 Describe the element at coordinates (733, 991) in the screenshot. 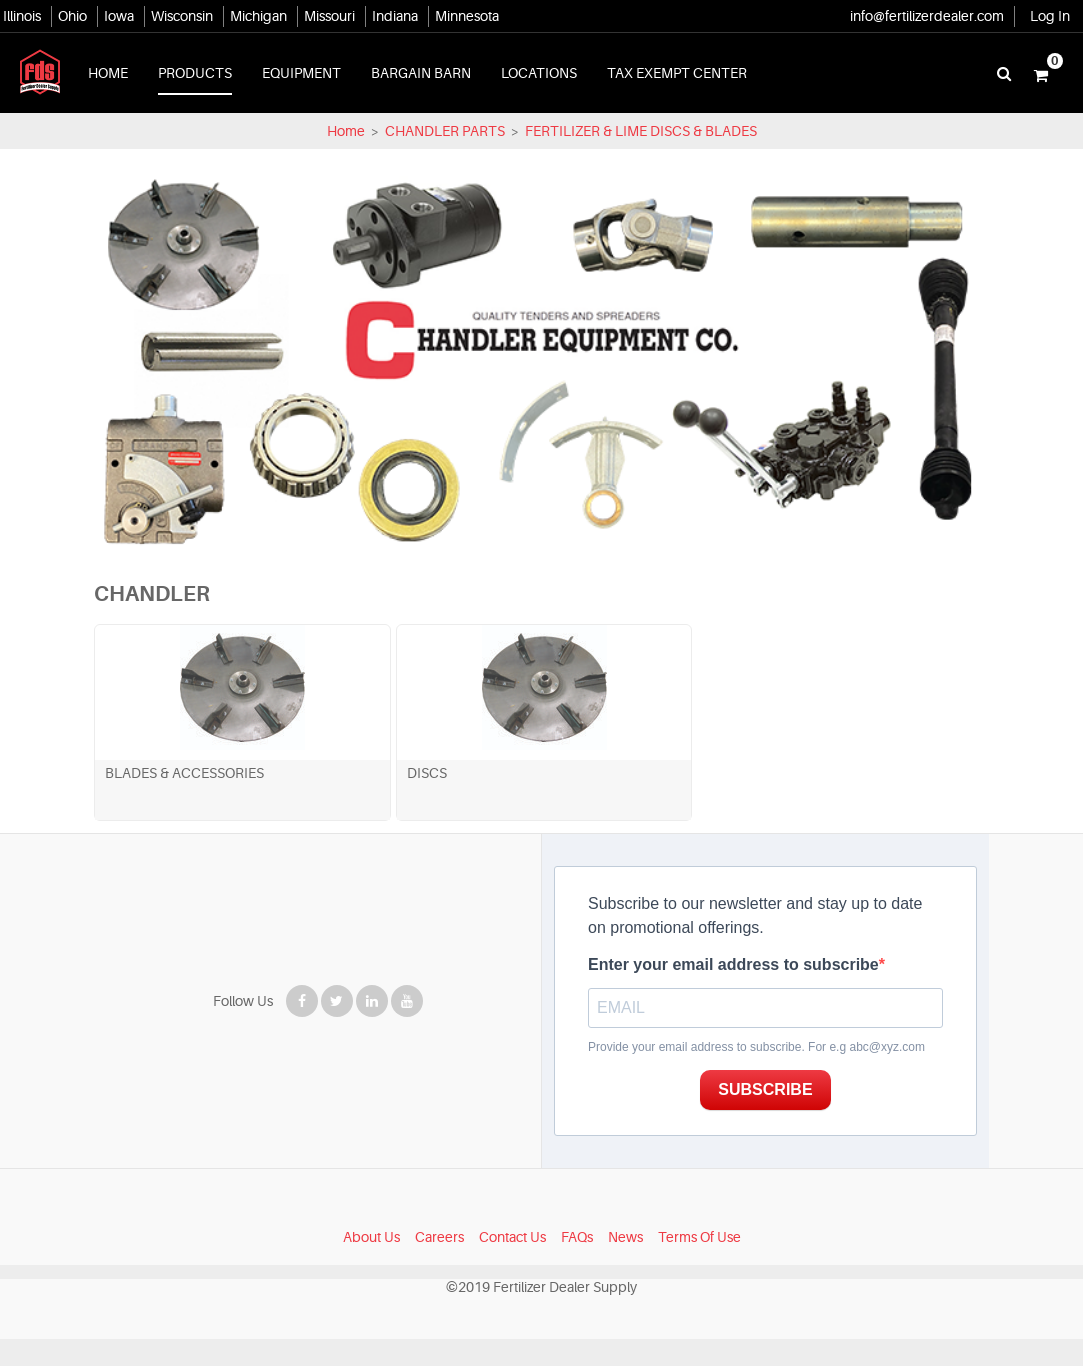

I see `Enter your email address to subscribe` at that location.